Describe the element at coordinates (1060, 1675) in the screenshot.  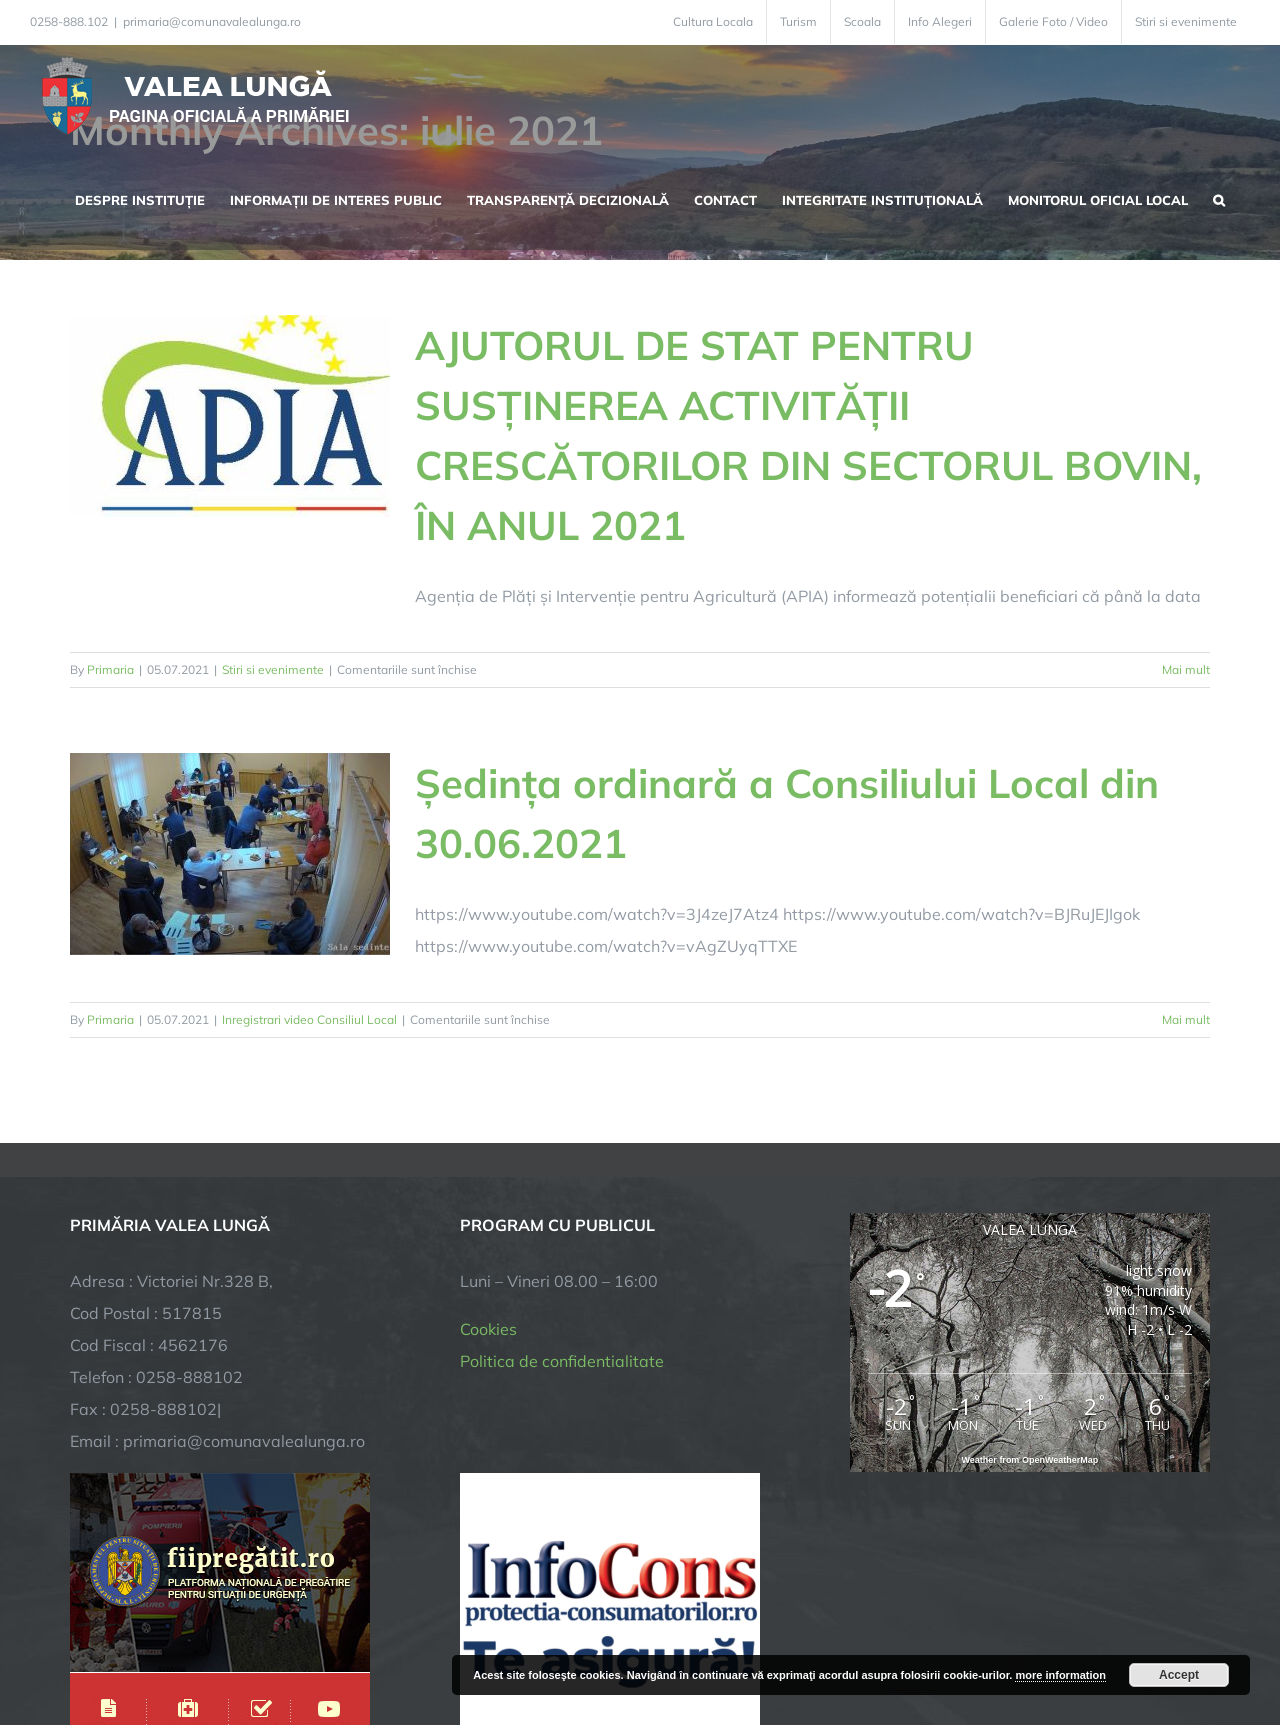
I see `more information` at that location.